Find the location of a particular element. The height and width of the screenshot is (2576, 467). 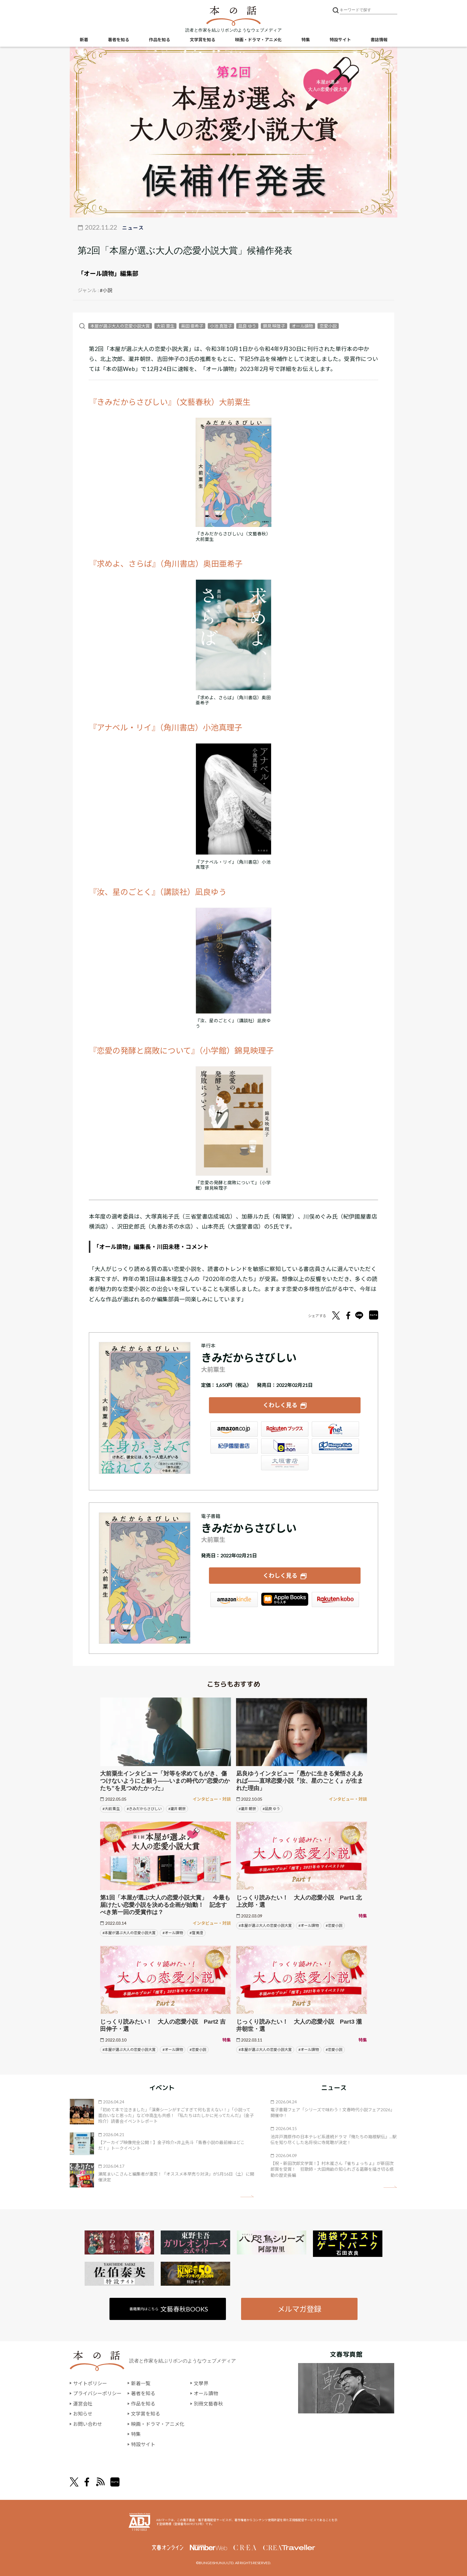

#恋愛小説 is located at coordinates (334, 1925).